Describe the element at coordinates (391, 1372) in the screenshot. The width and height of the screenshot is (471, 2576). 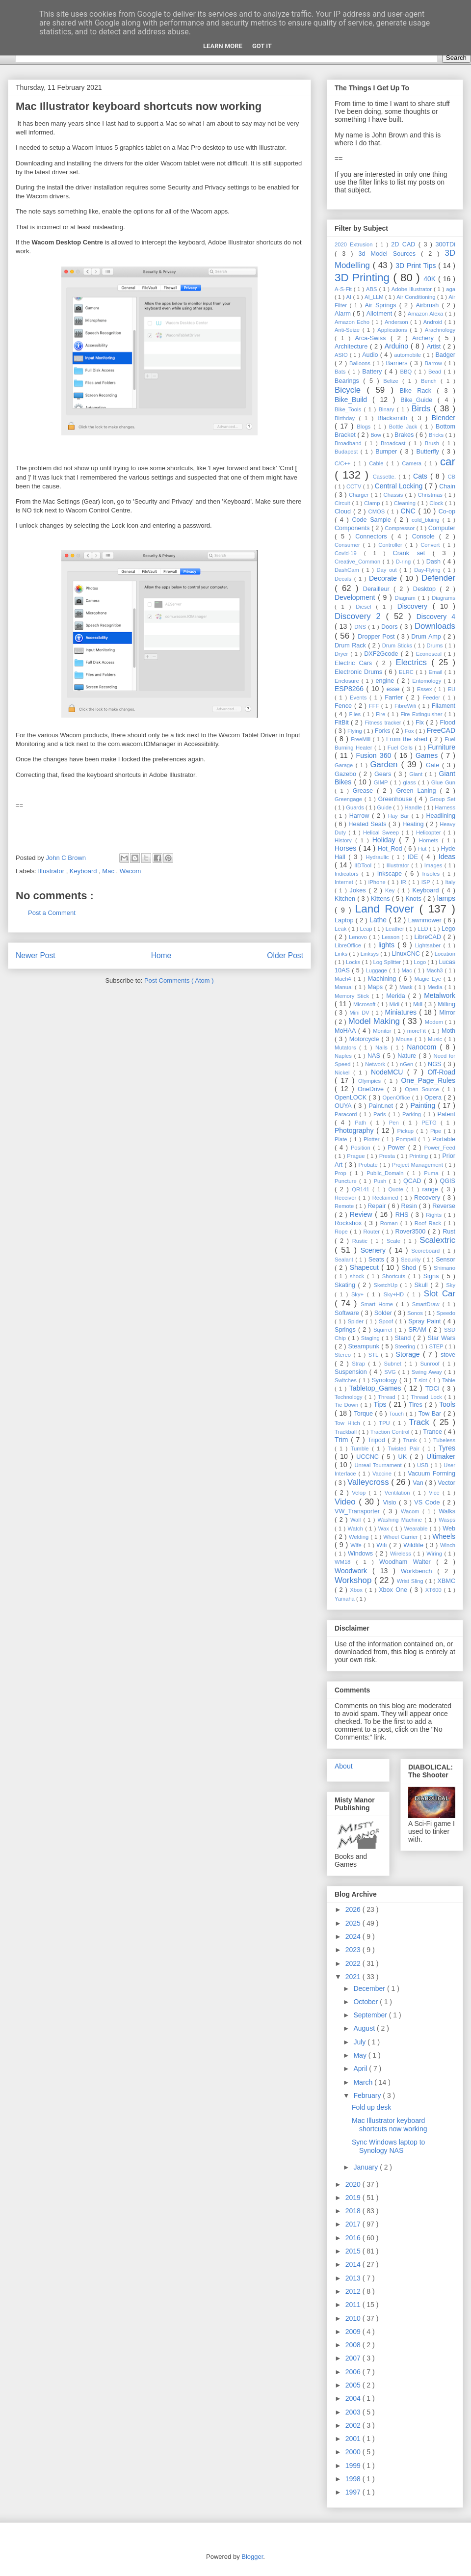
I see `SVG` at that location.